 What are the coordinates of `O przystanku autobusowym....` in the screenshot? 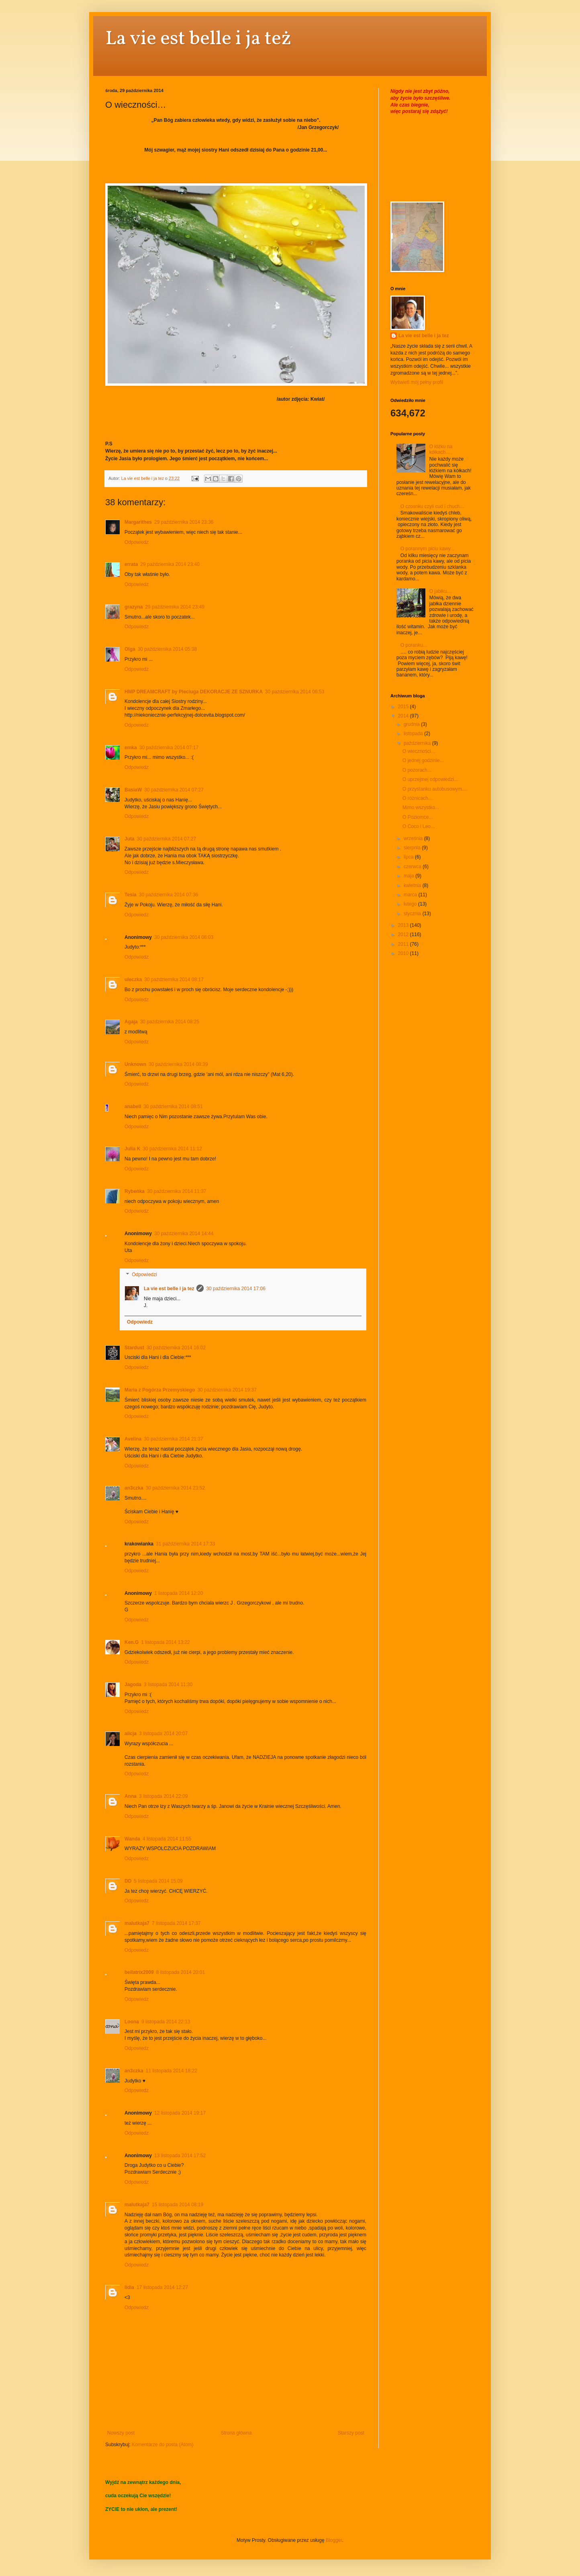 It's located at (434, 789).